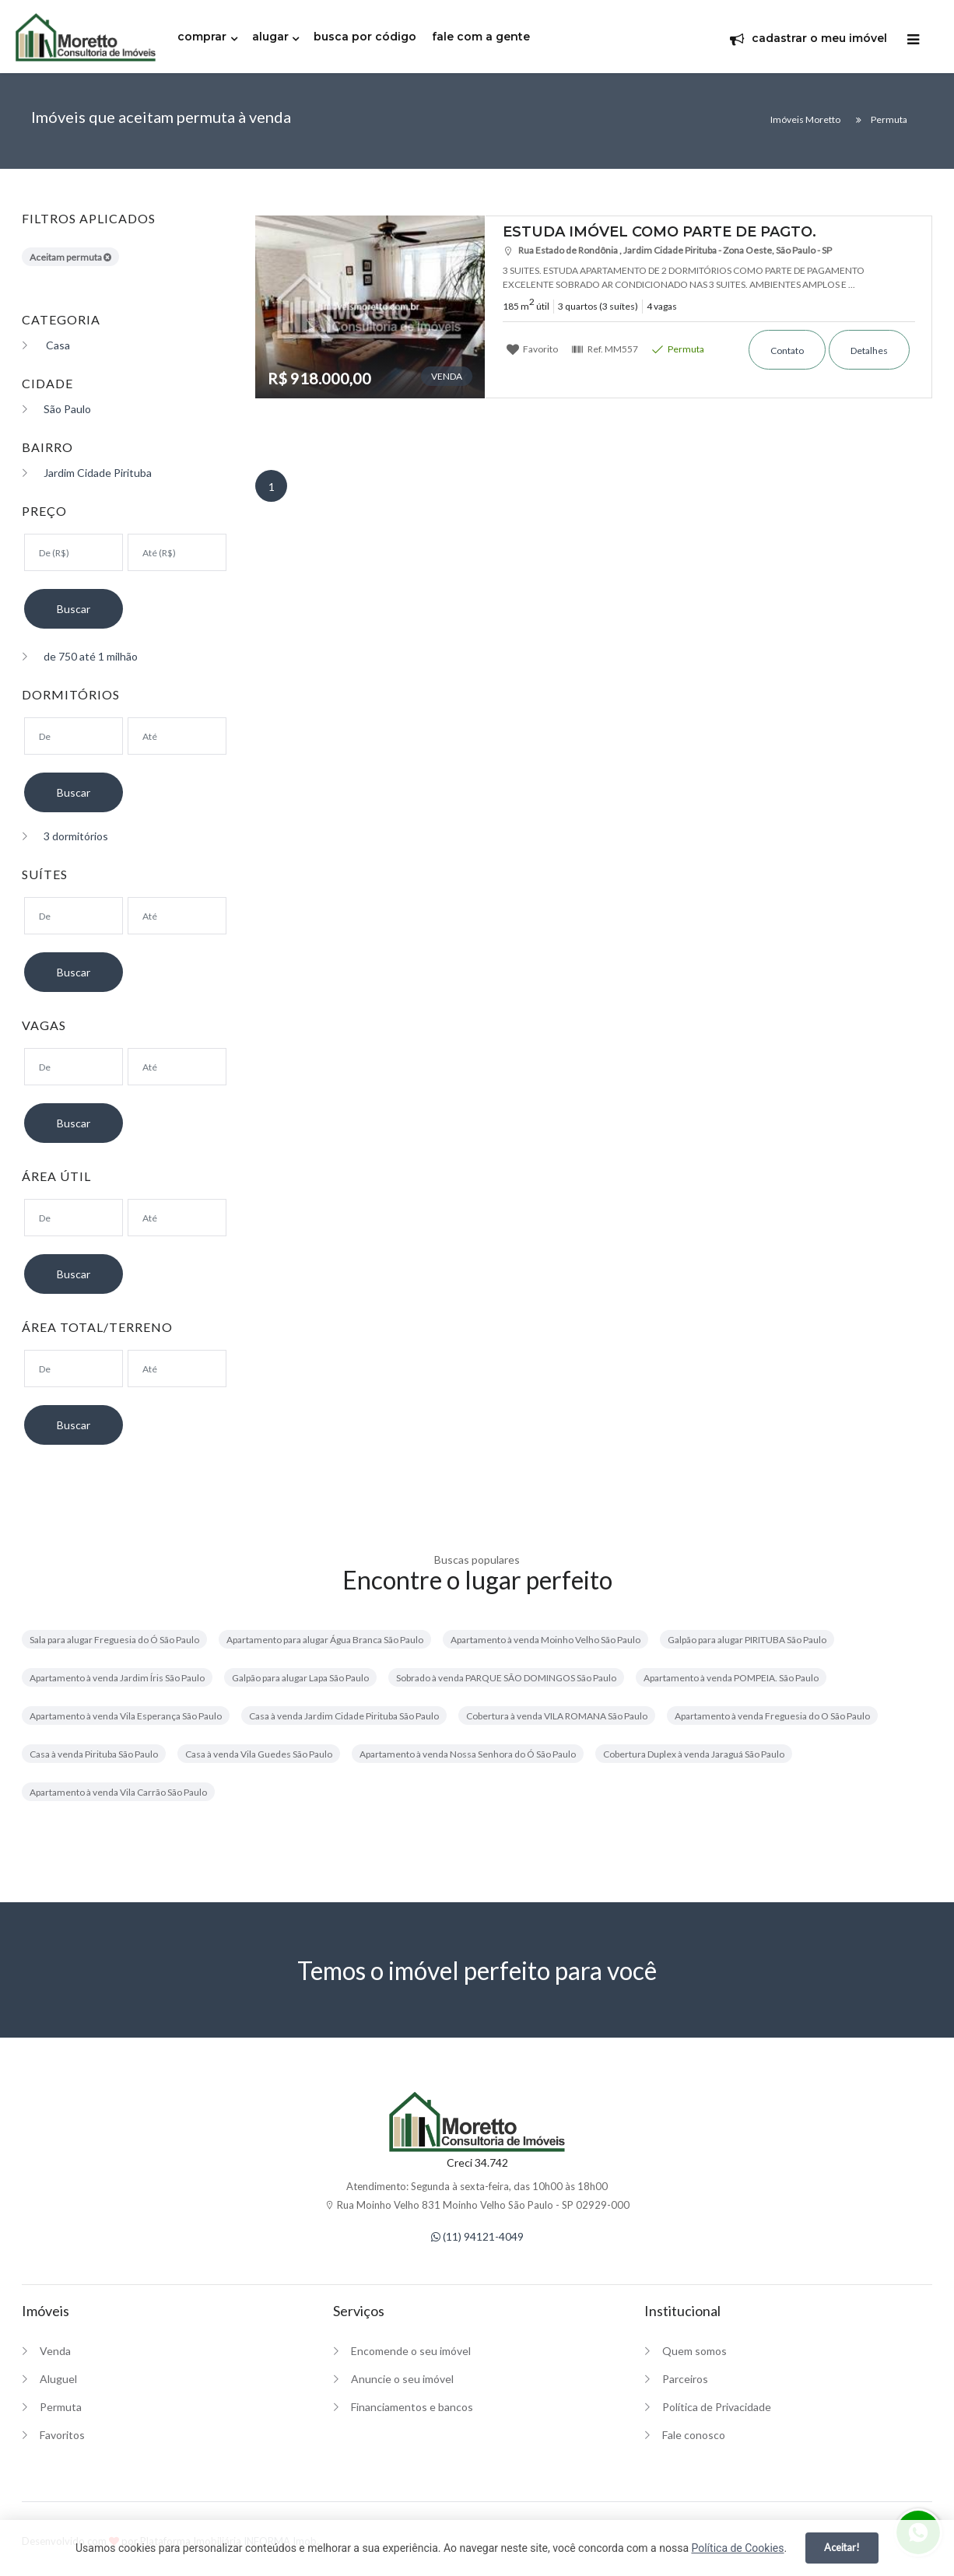 Image resolution: width=954 pixels, height=2576 pixels. Describe the element at coordinates (73, 915) in the screenshot. I see `[Suítes mínimo]` at that location.